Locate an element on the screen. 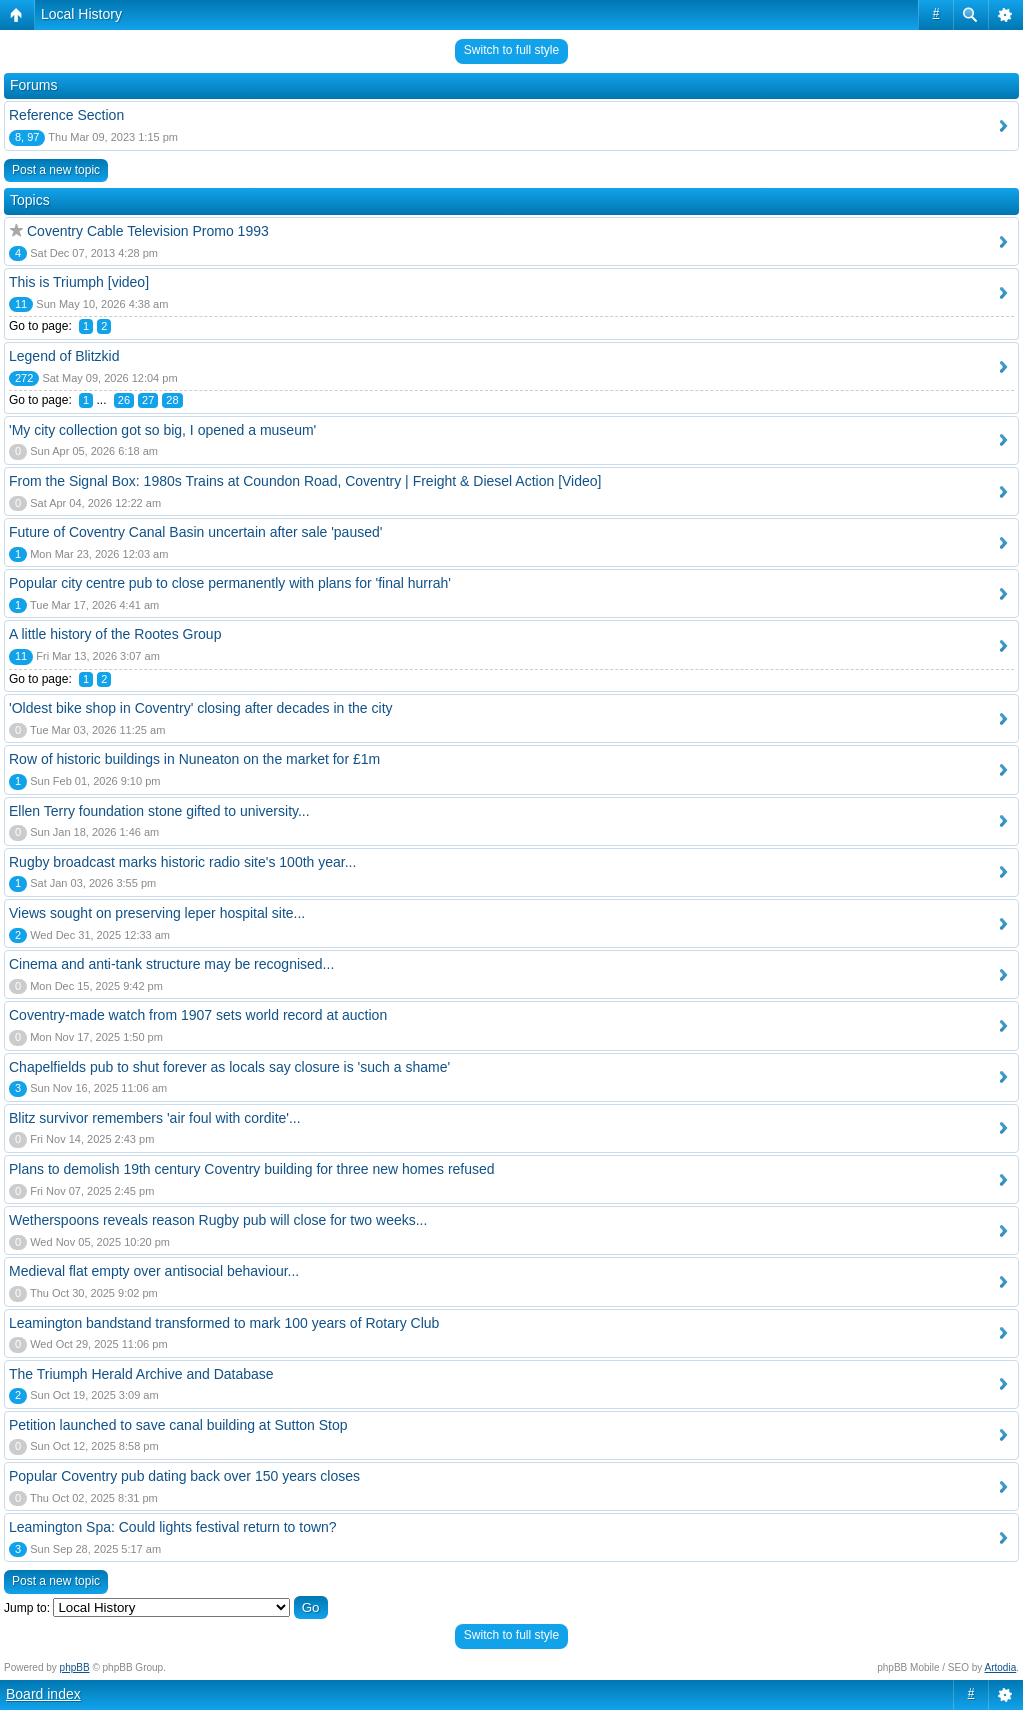 This screenshot has height=1710, width=1023. 27 is located at coordinates (148, 400).